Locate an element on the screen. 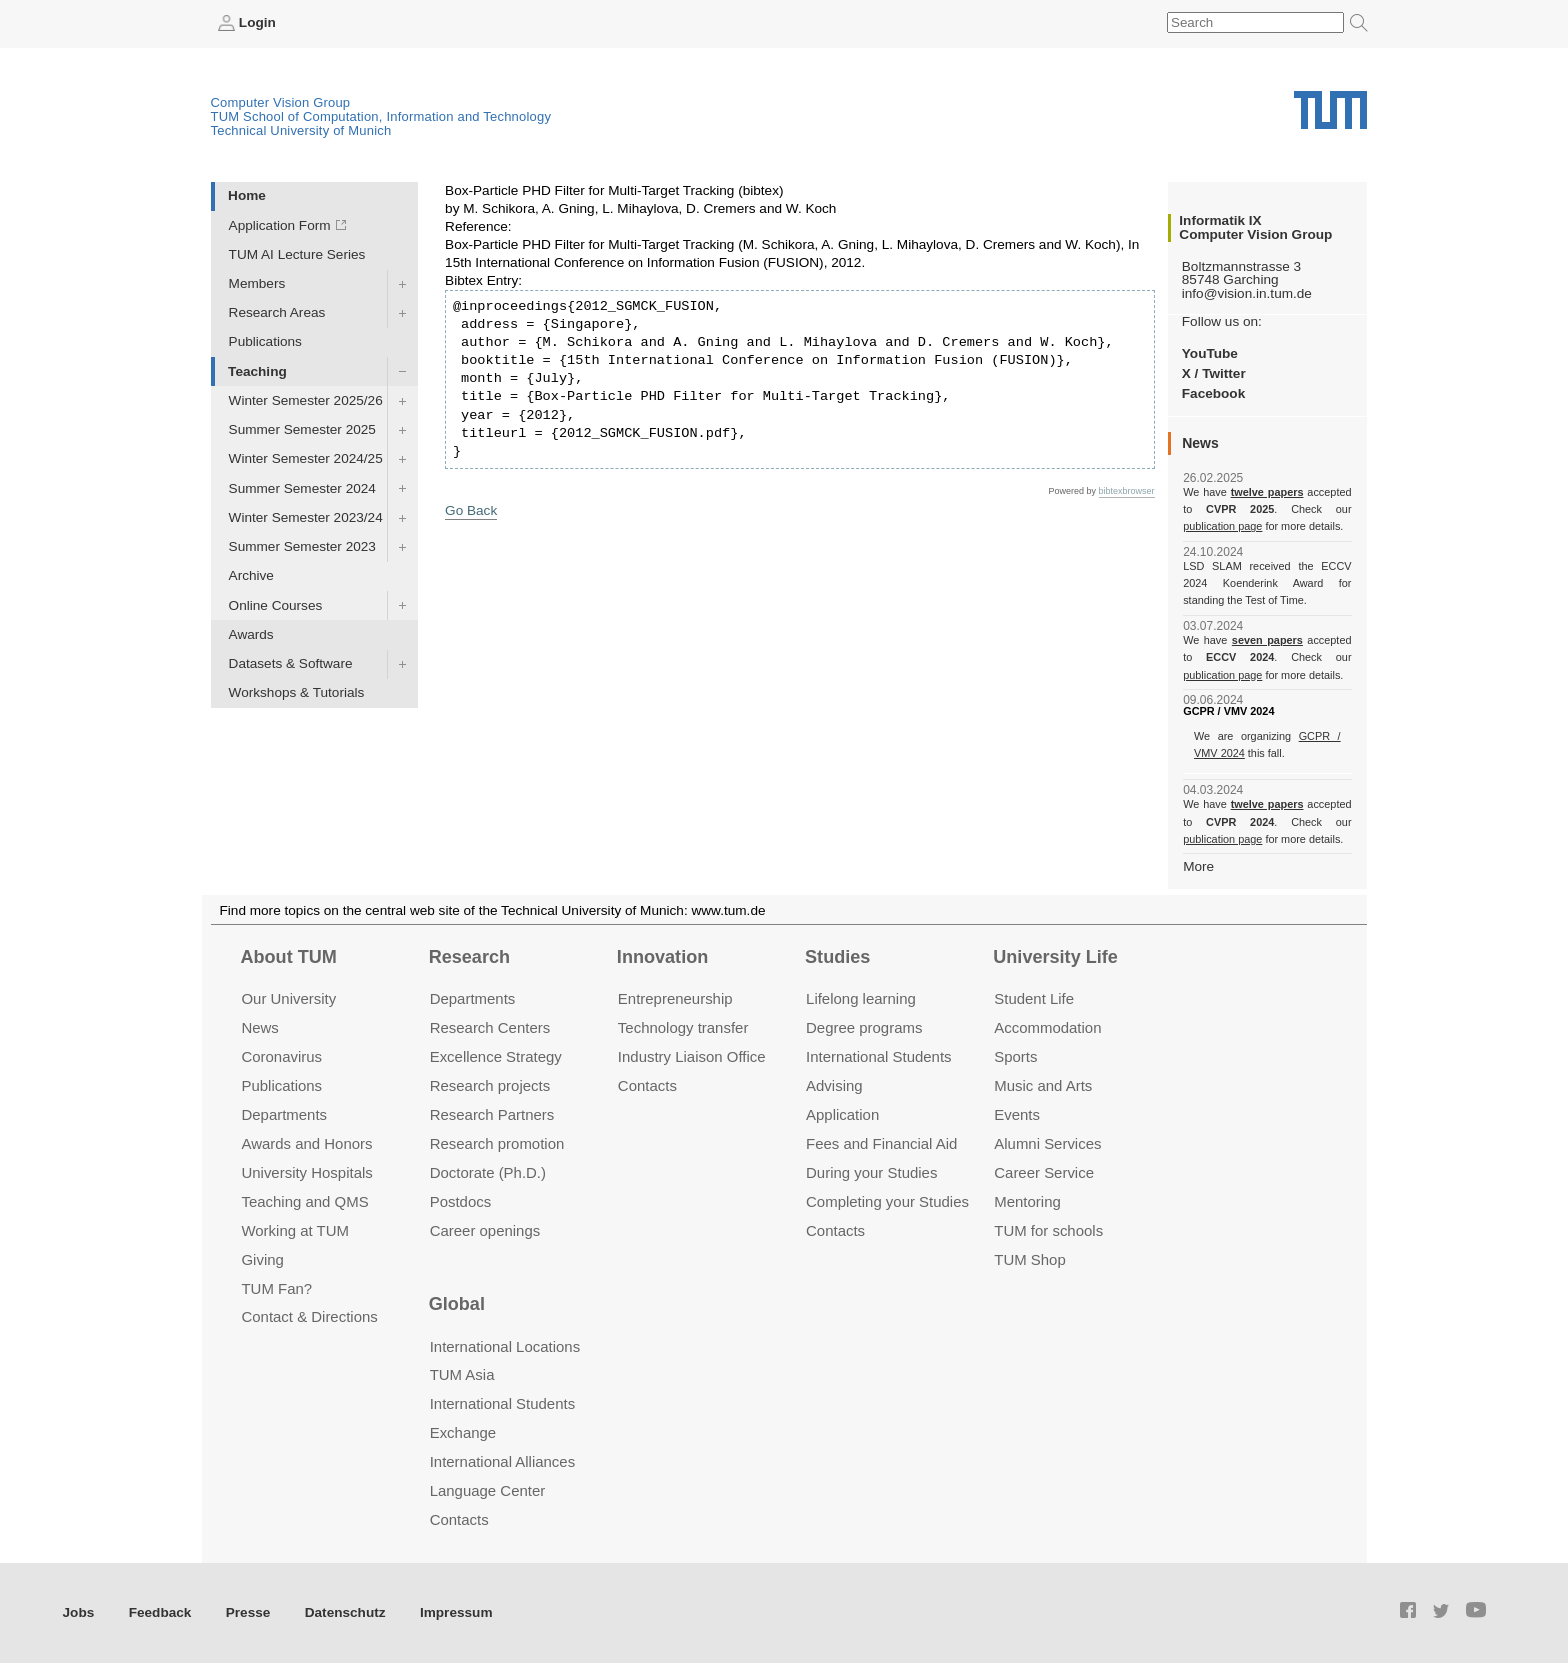  Teaching and QMS is located at coordinates (304, 1201).